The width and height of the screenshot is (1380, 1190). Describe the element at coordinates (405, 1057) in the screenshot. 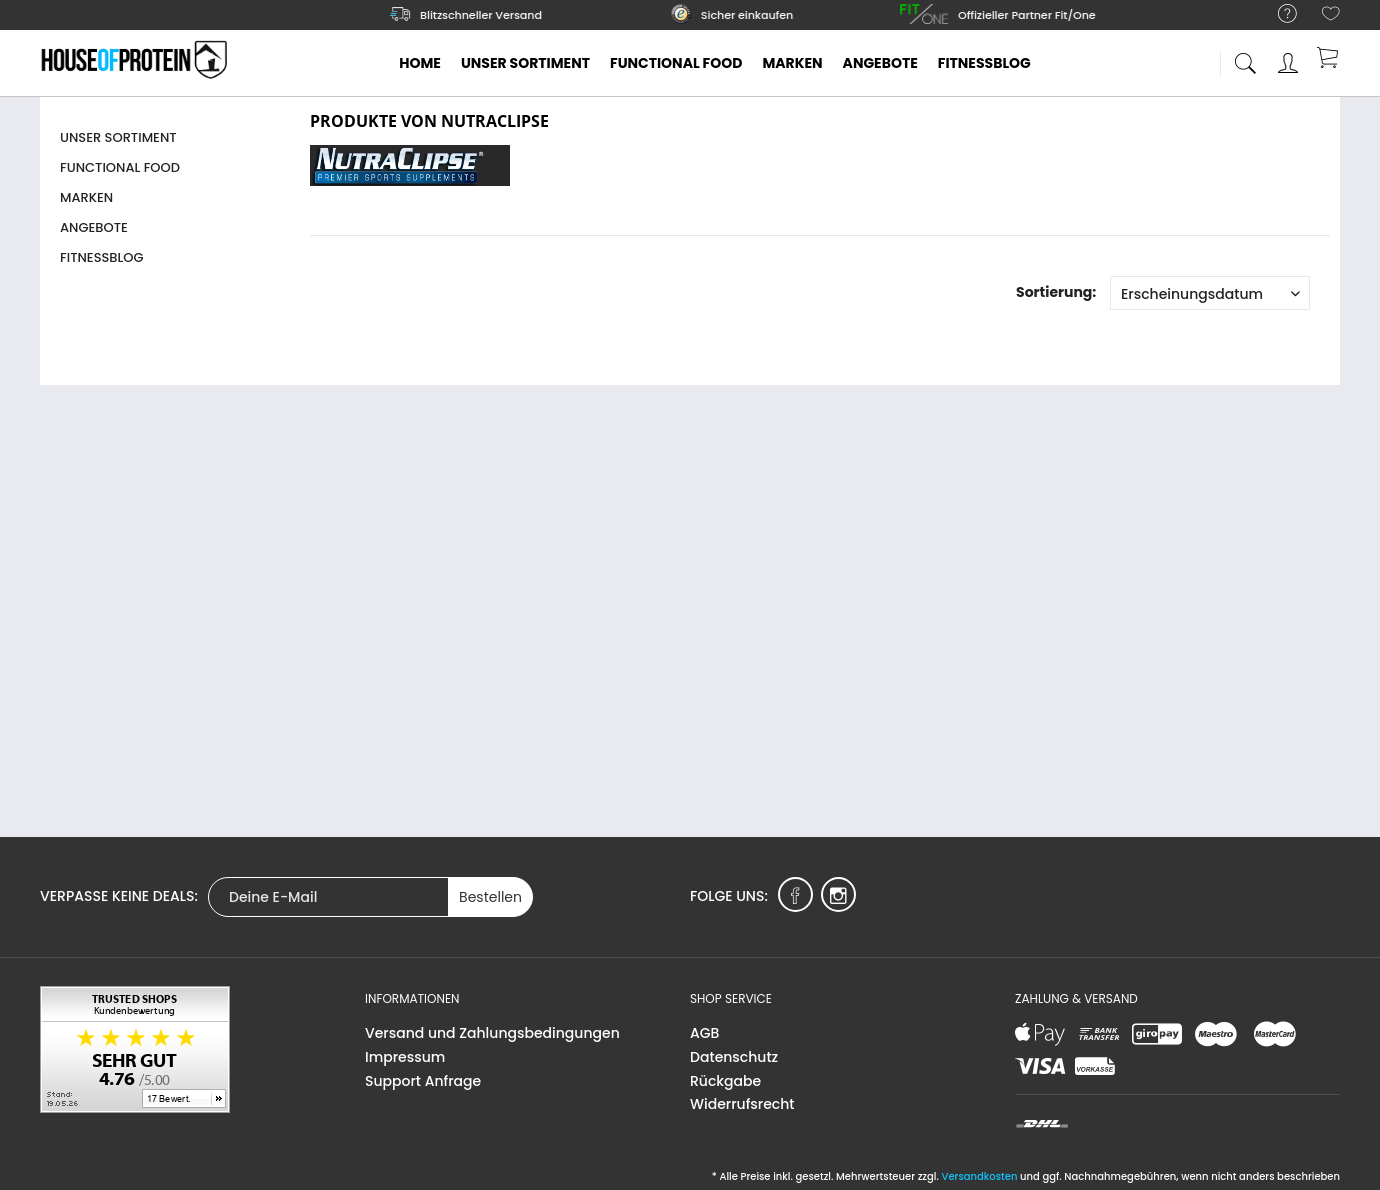

I see `Impressum` at that location.